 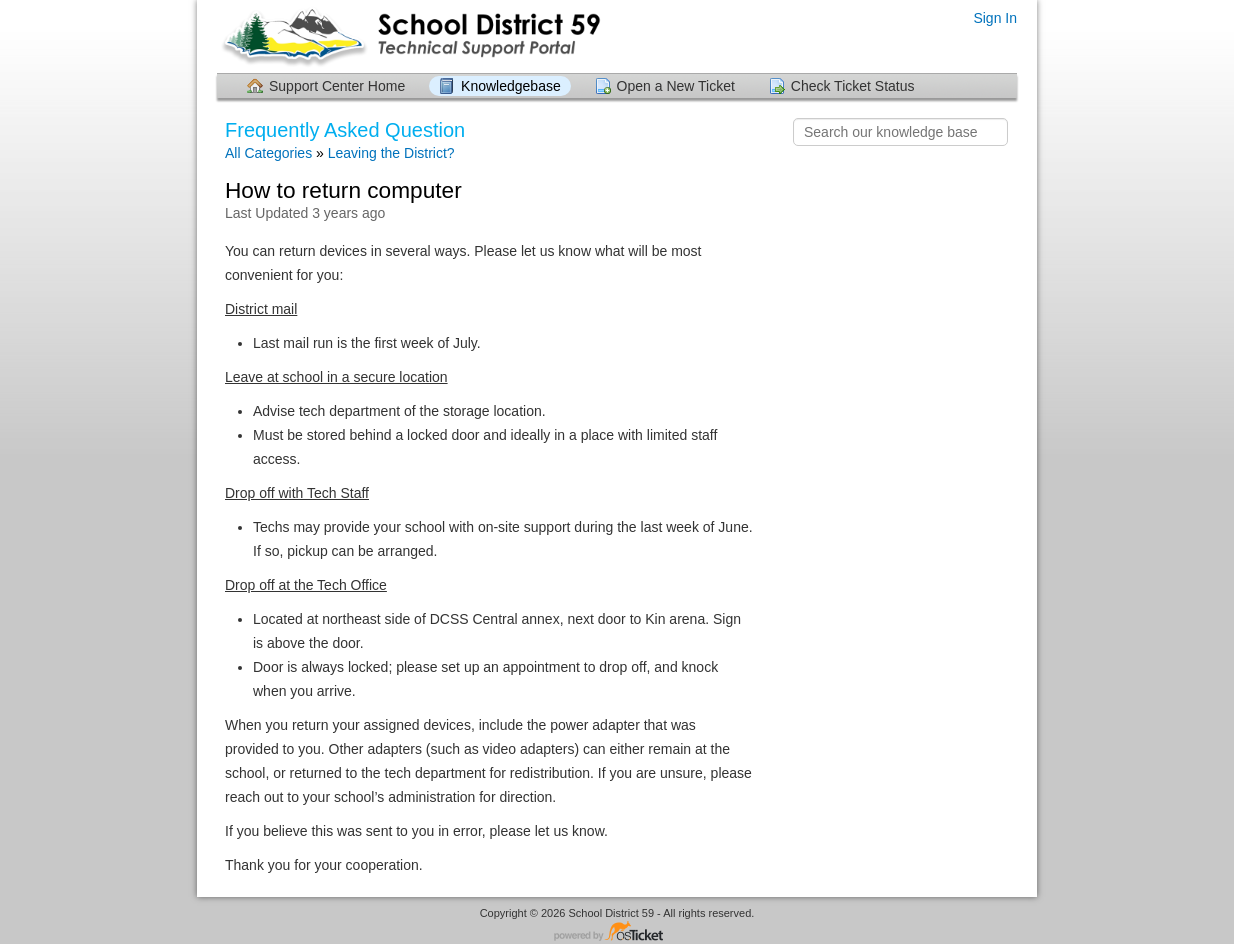 What do you see at coordinates (391, 153) in the screenshot?
I see `Leaving the District?` at bounding box center [391, 153].